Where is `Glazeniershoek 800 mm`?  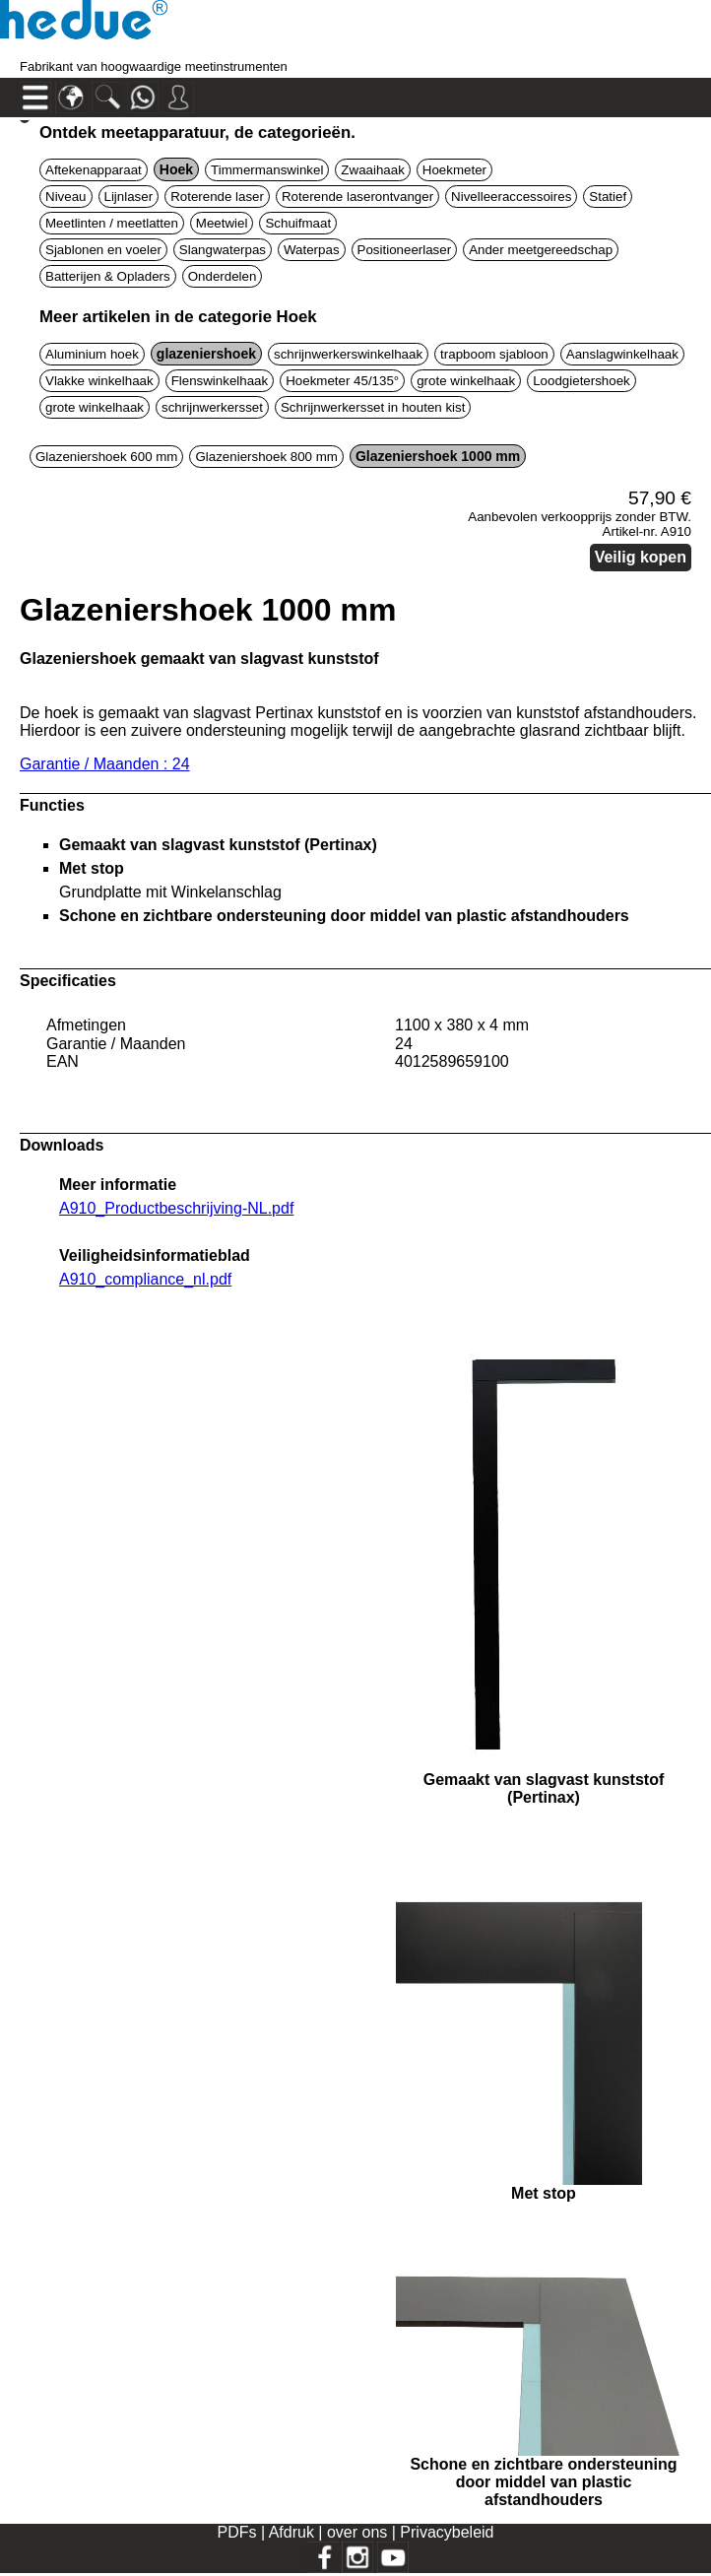 Glazeniershoek 800 mm is located at coordinates (266, 456).